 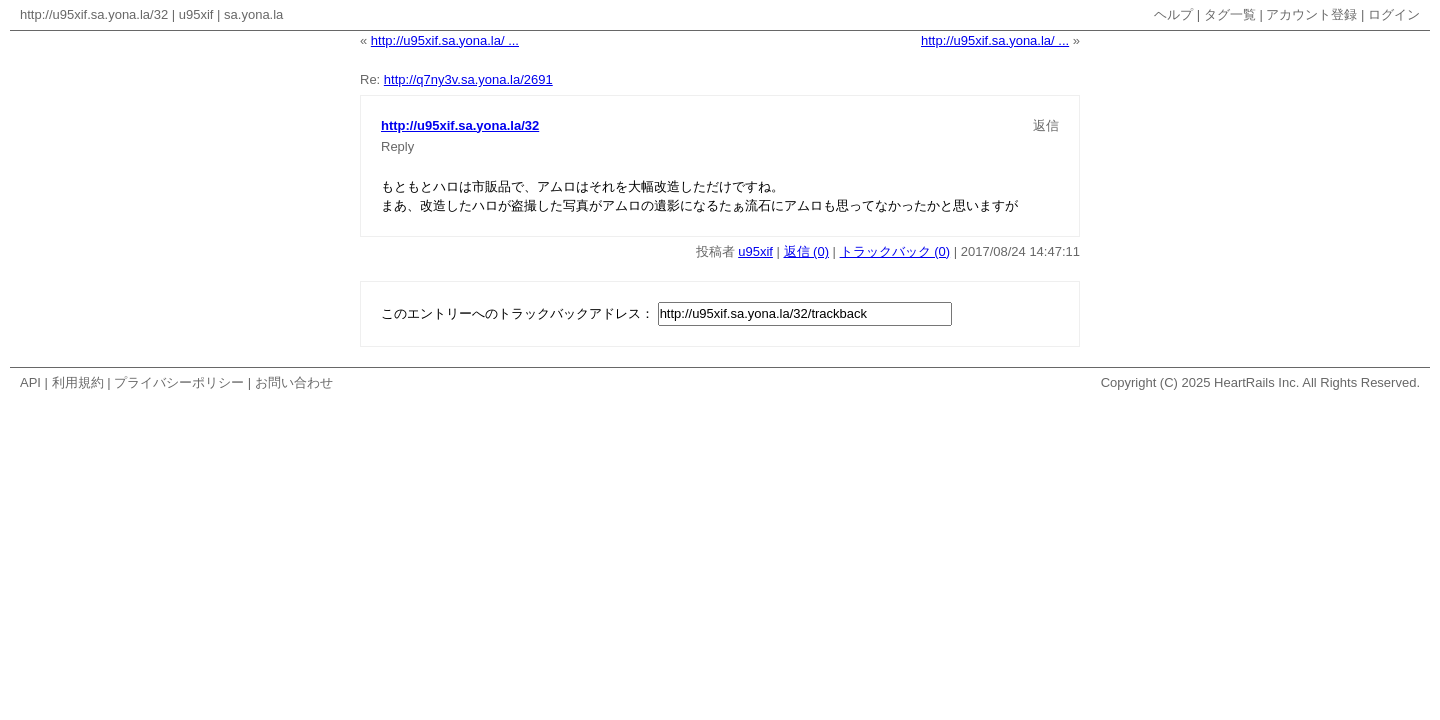 What do you see at coordinates (253, 14) in the screenshot?
I see `sa.yona.la` at bounding box center [253, 14].